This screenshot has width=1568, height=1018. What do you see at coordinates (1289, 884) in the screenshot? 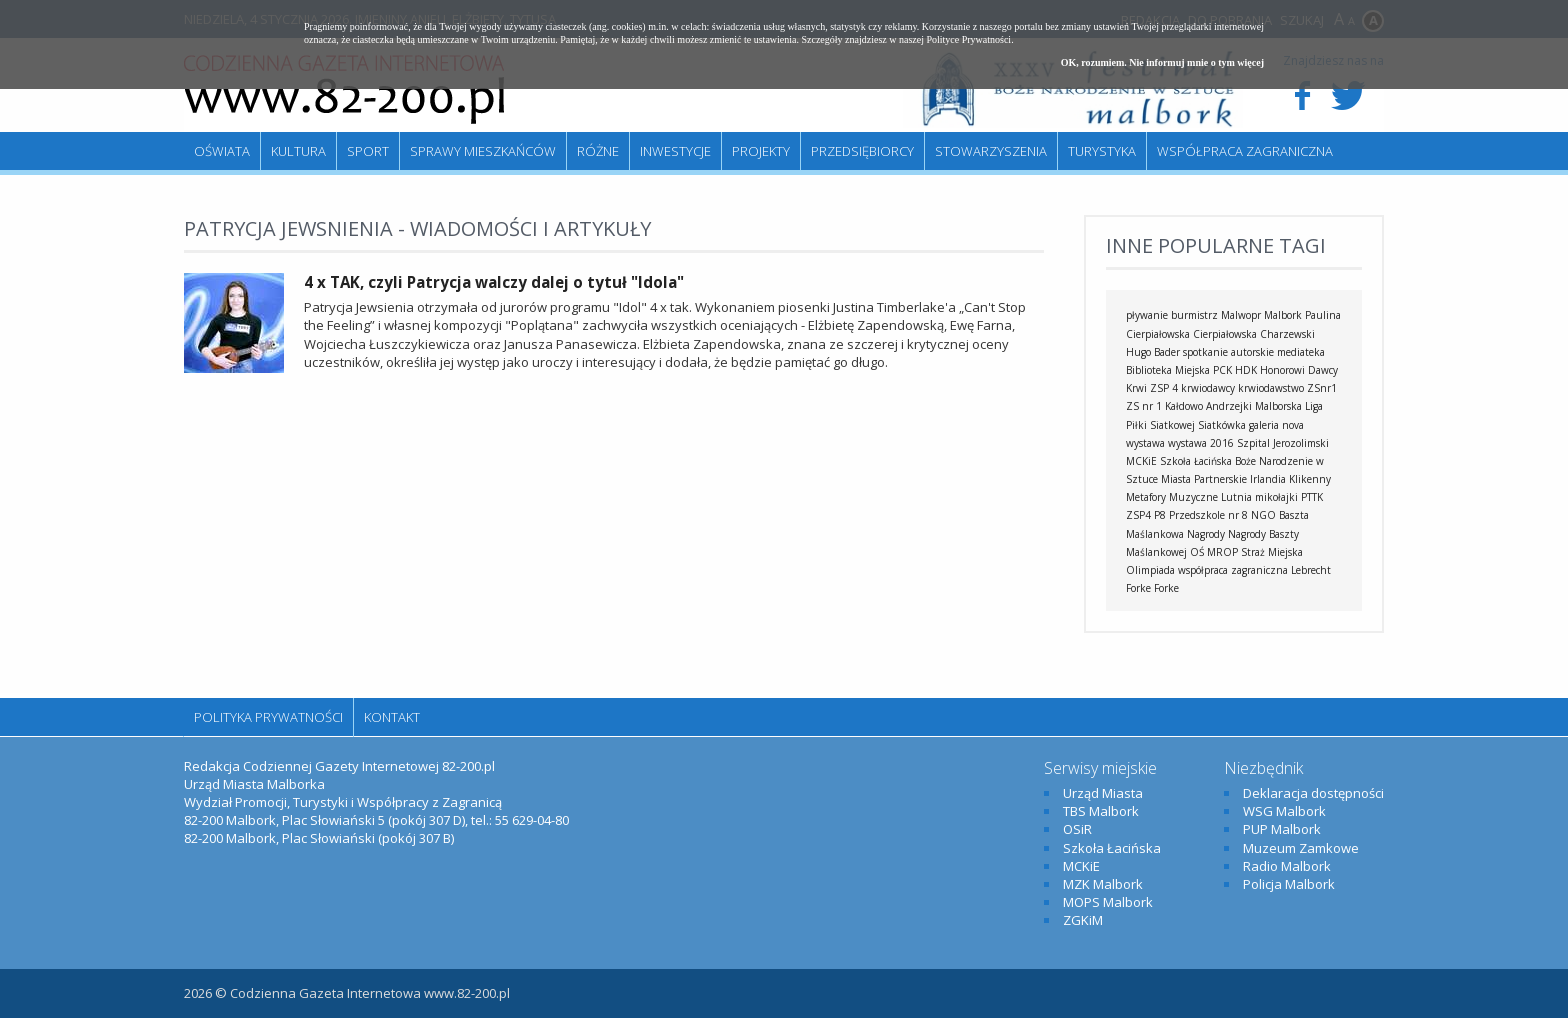
I see `Policja Malbork` at bounding box center [1289, 884].